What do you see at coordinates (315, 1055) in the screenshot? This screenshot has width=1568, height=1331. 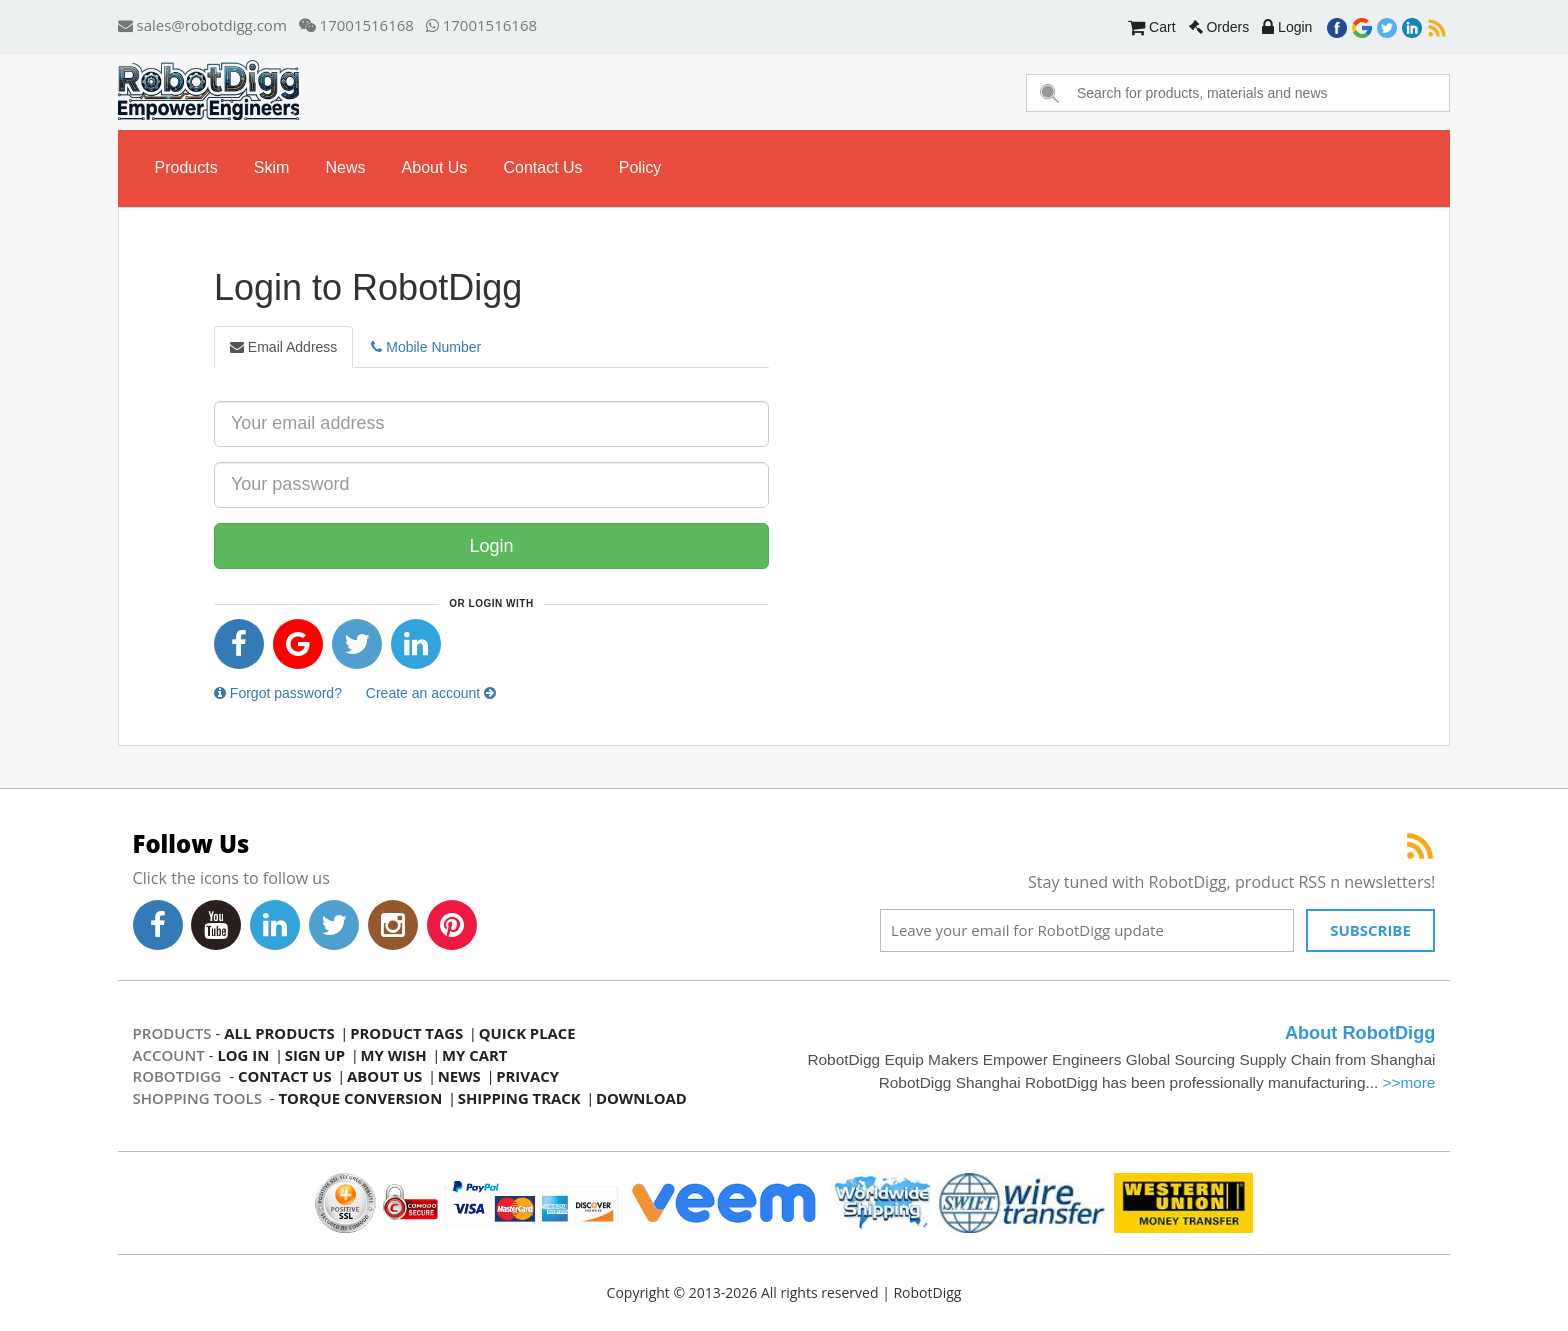 I see `sign up` at bounding box center [315, 1055].